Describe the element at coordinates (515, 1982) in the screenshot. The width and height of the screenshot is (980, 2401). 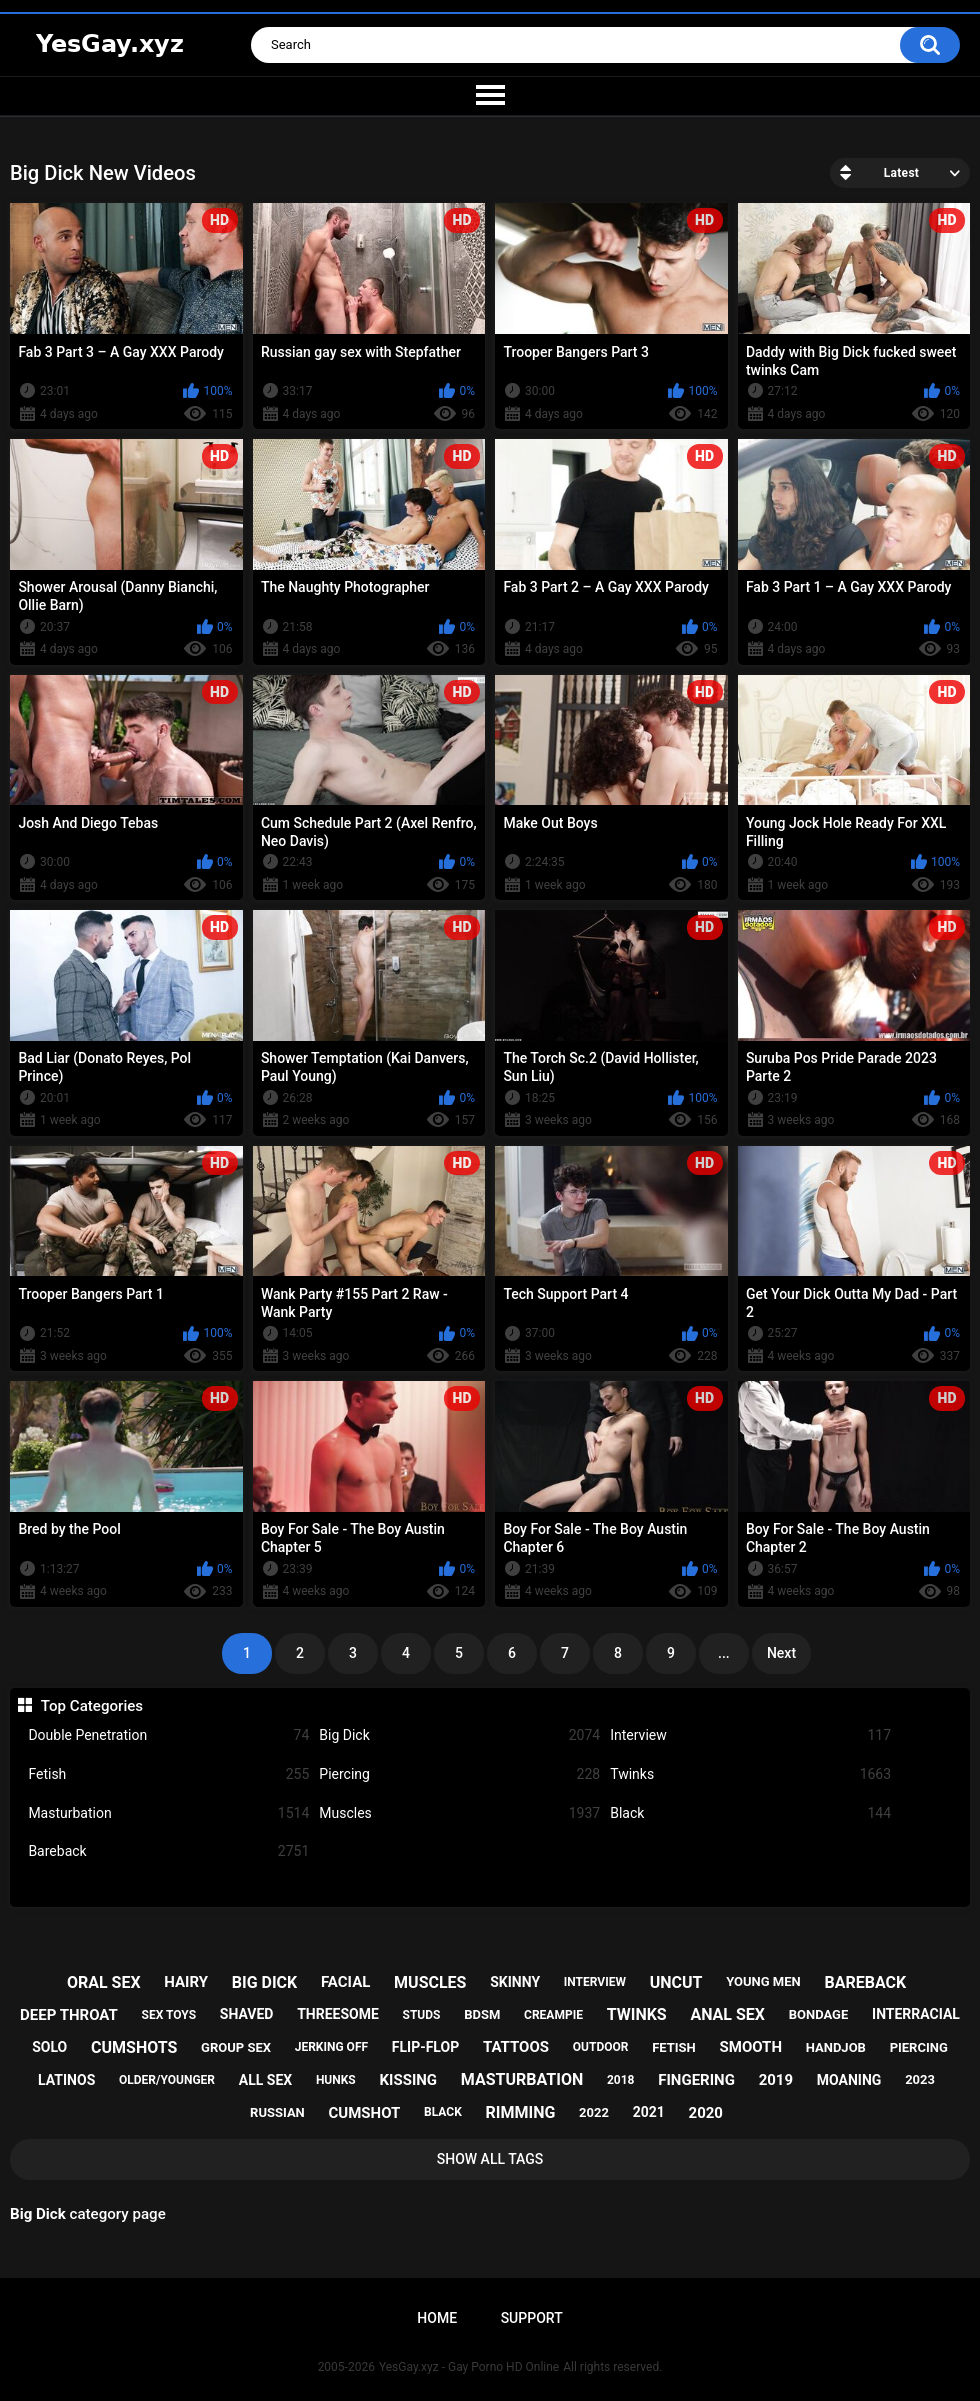
I see `skinny` at that location.